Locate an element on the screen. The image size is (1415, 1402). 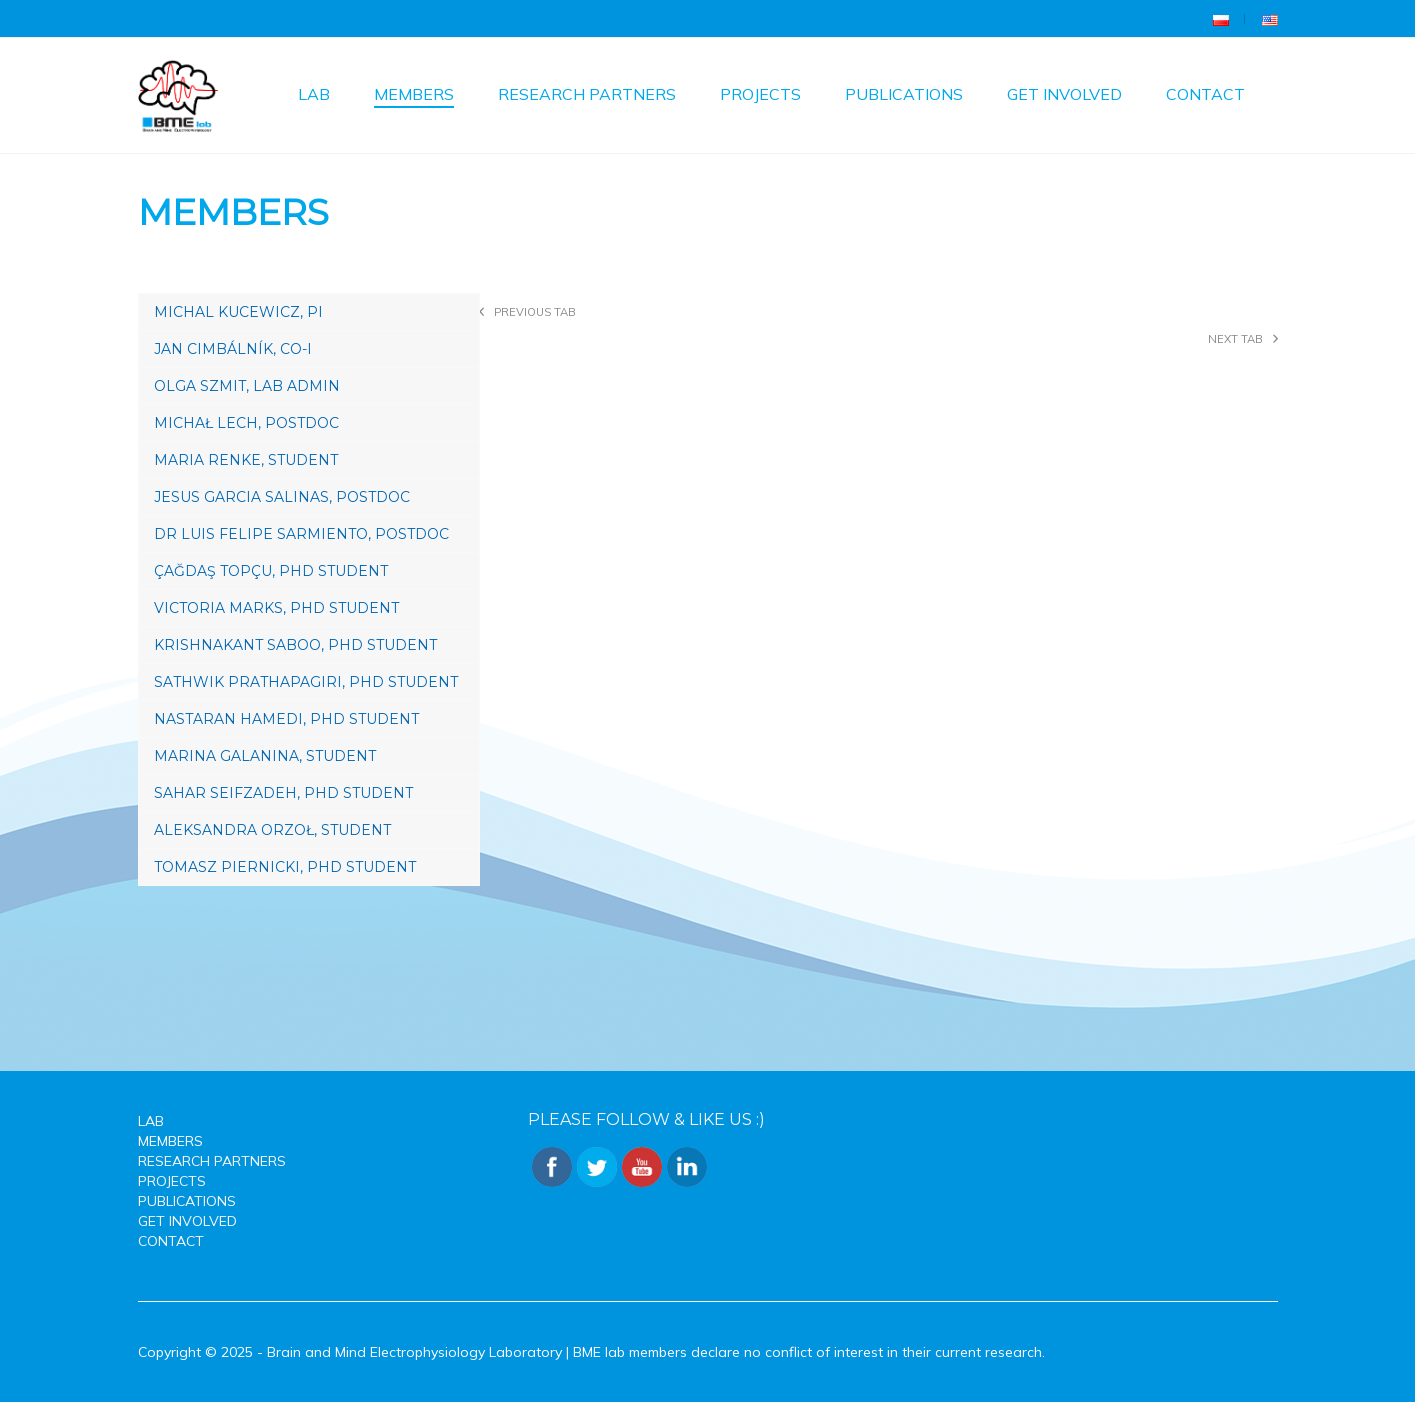
Previous tab is located at coordinates (535, 312).